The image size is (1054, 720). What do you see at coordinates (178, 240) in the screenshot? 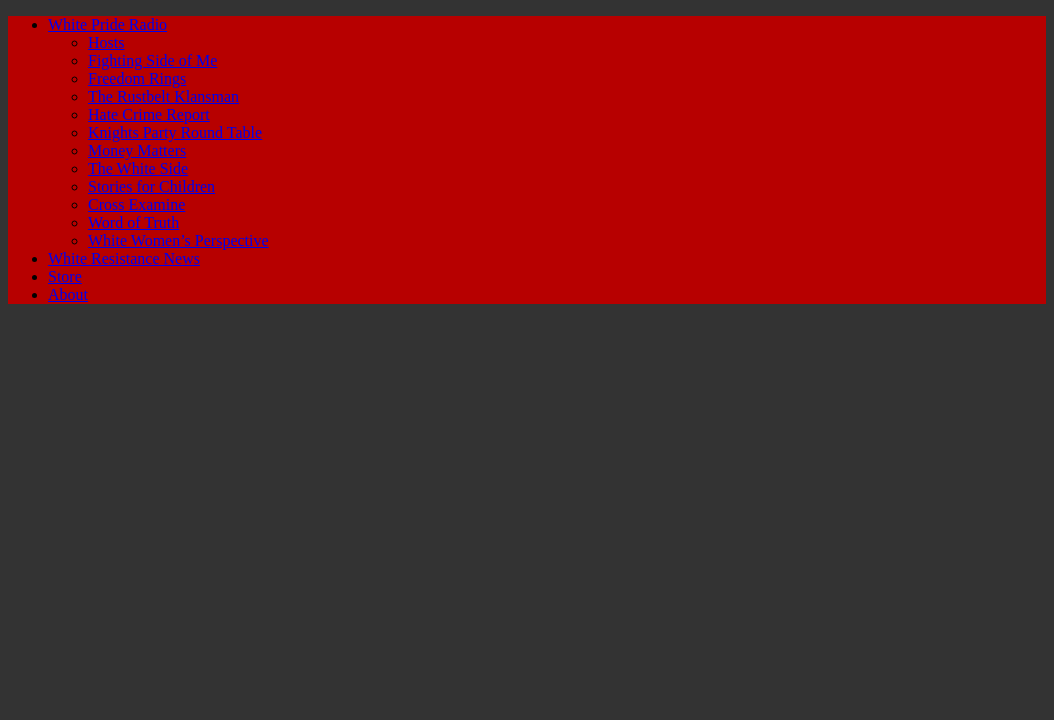
I see `White Women’s Perspective` at bounding box center [178, 240].